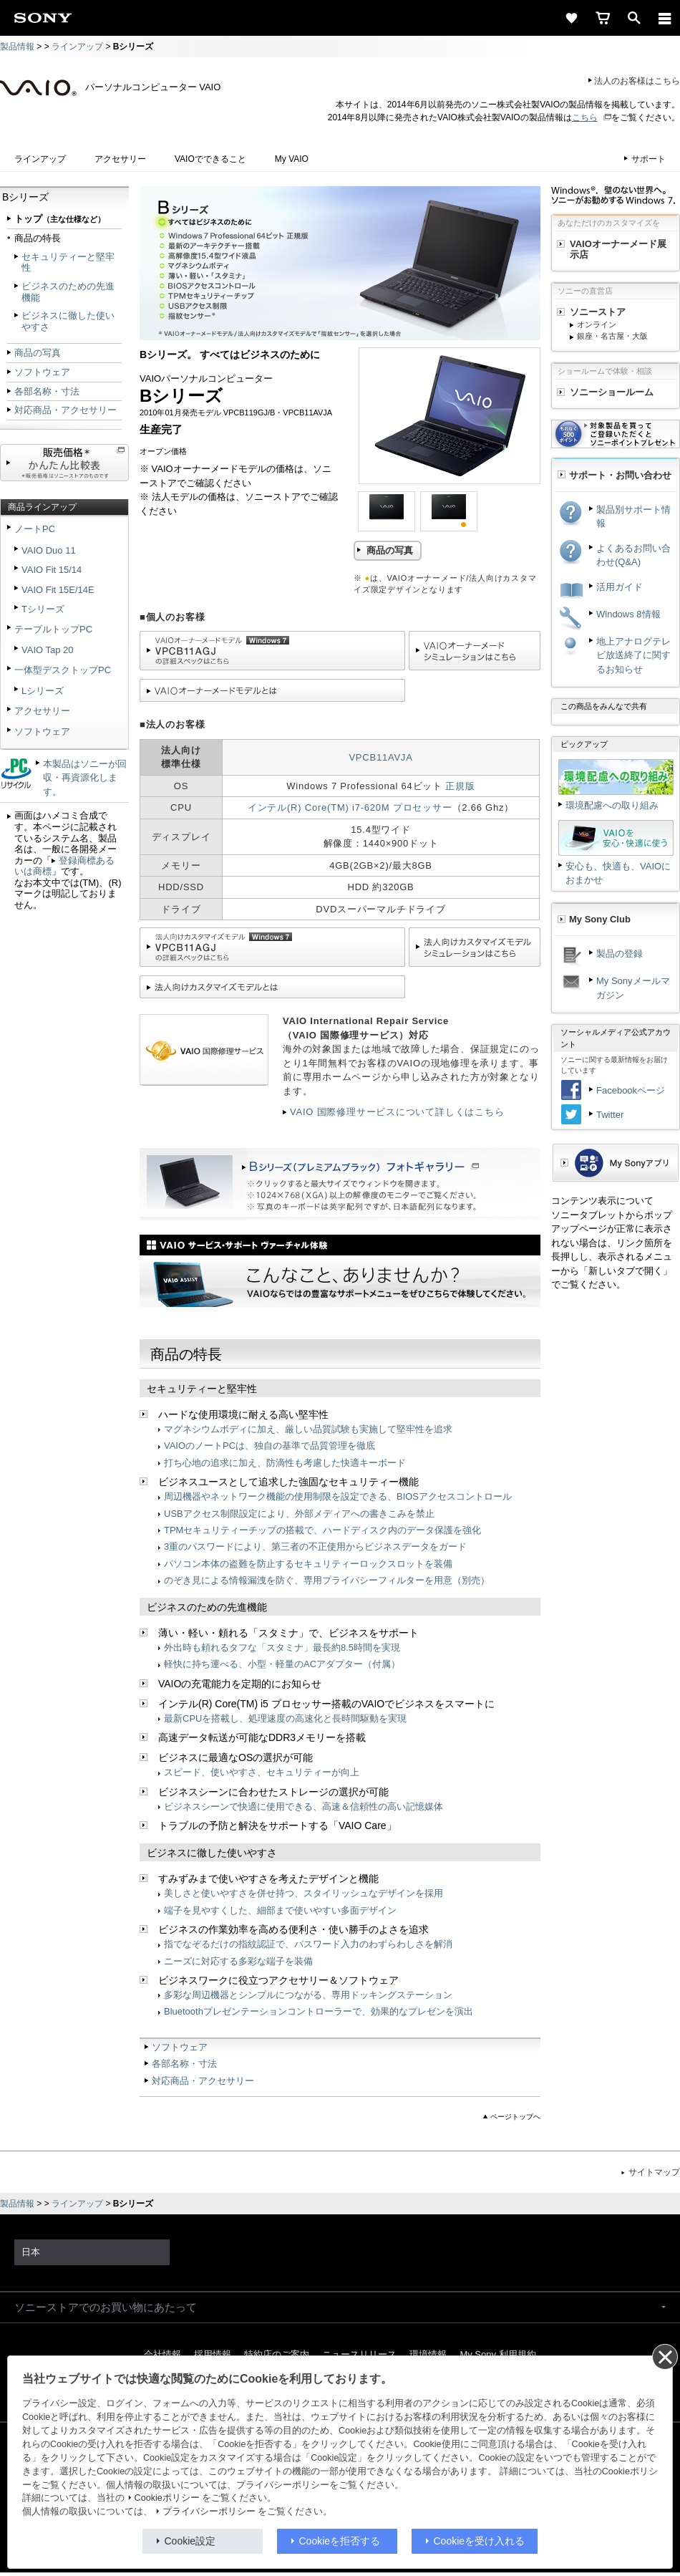  Describe the element at coordinates (212, 2354) in the screenshot. I see `採用情報` at that location.